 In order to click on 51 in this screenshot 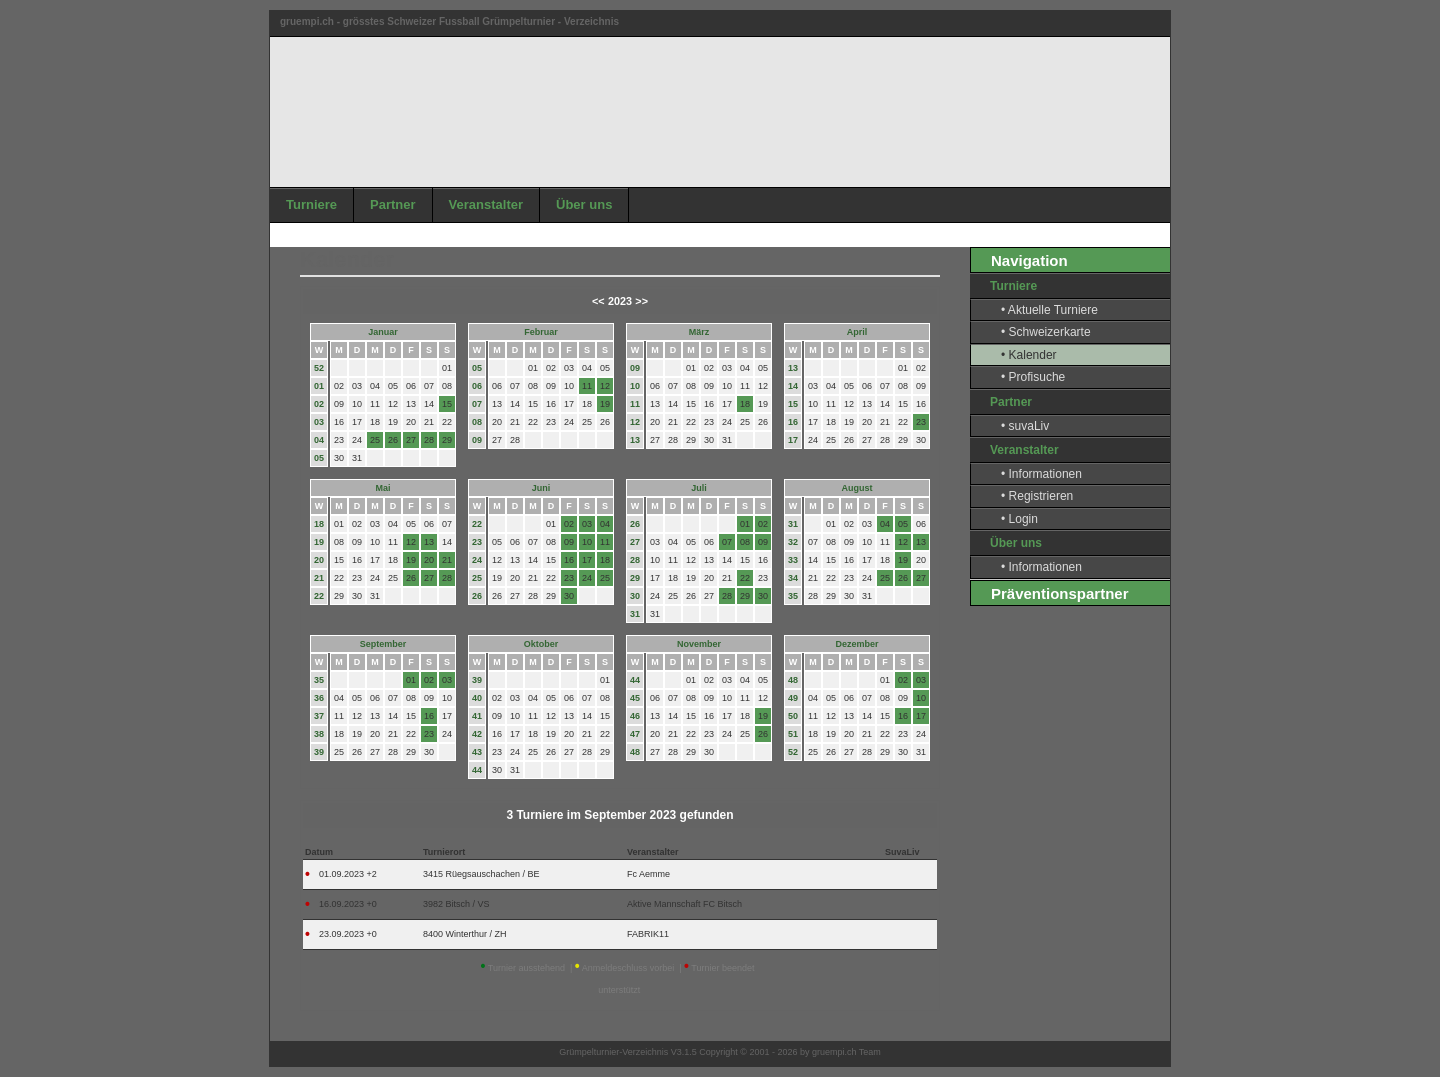, I will do `click(793, 734)`.